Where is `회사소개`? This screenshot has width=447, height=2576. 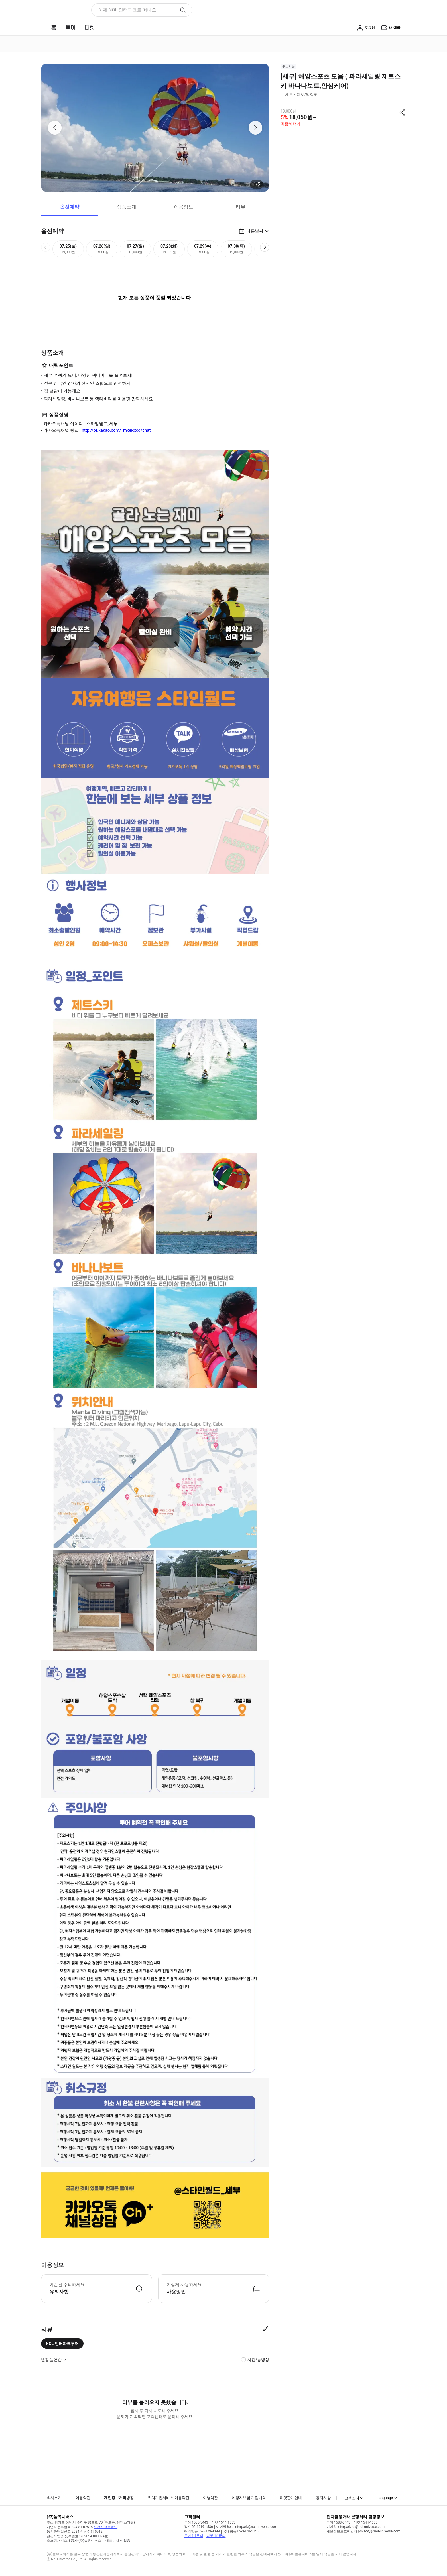 회사소개 is located at coordinates (54, 2498).